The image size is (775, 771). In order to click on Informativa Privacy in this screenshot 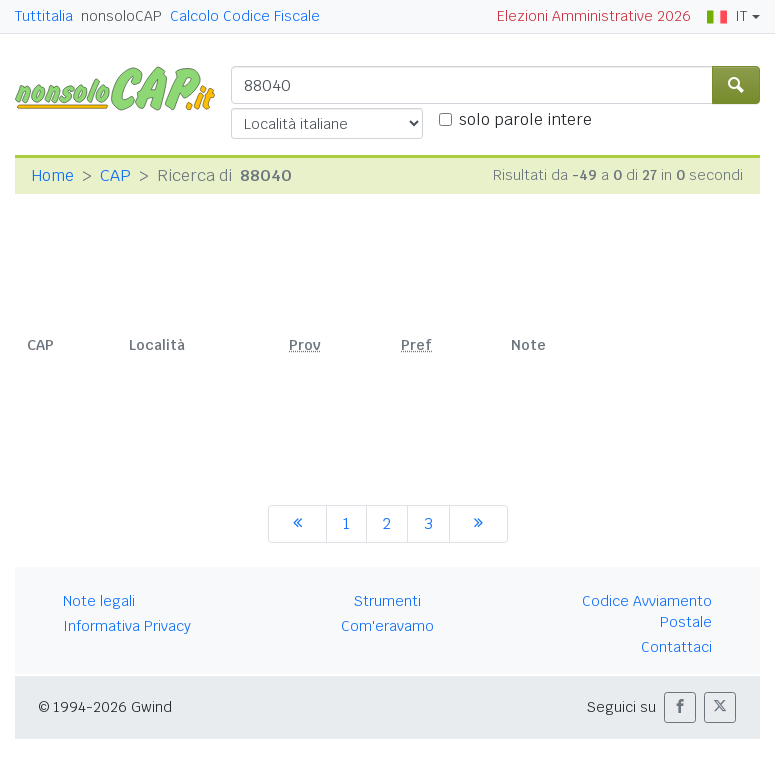, I will do `click(127, 626)`.